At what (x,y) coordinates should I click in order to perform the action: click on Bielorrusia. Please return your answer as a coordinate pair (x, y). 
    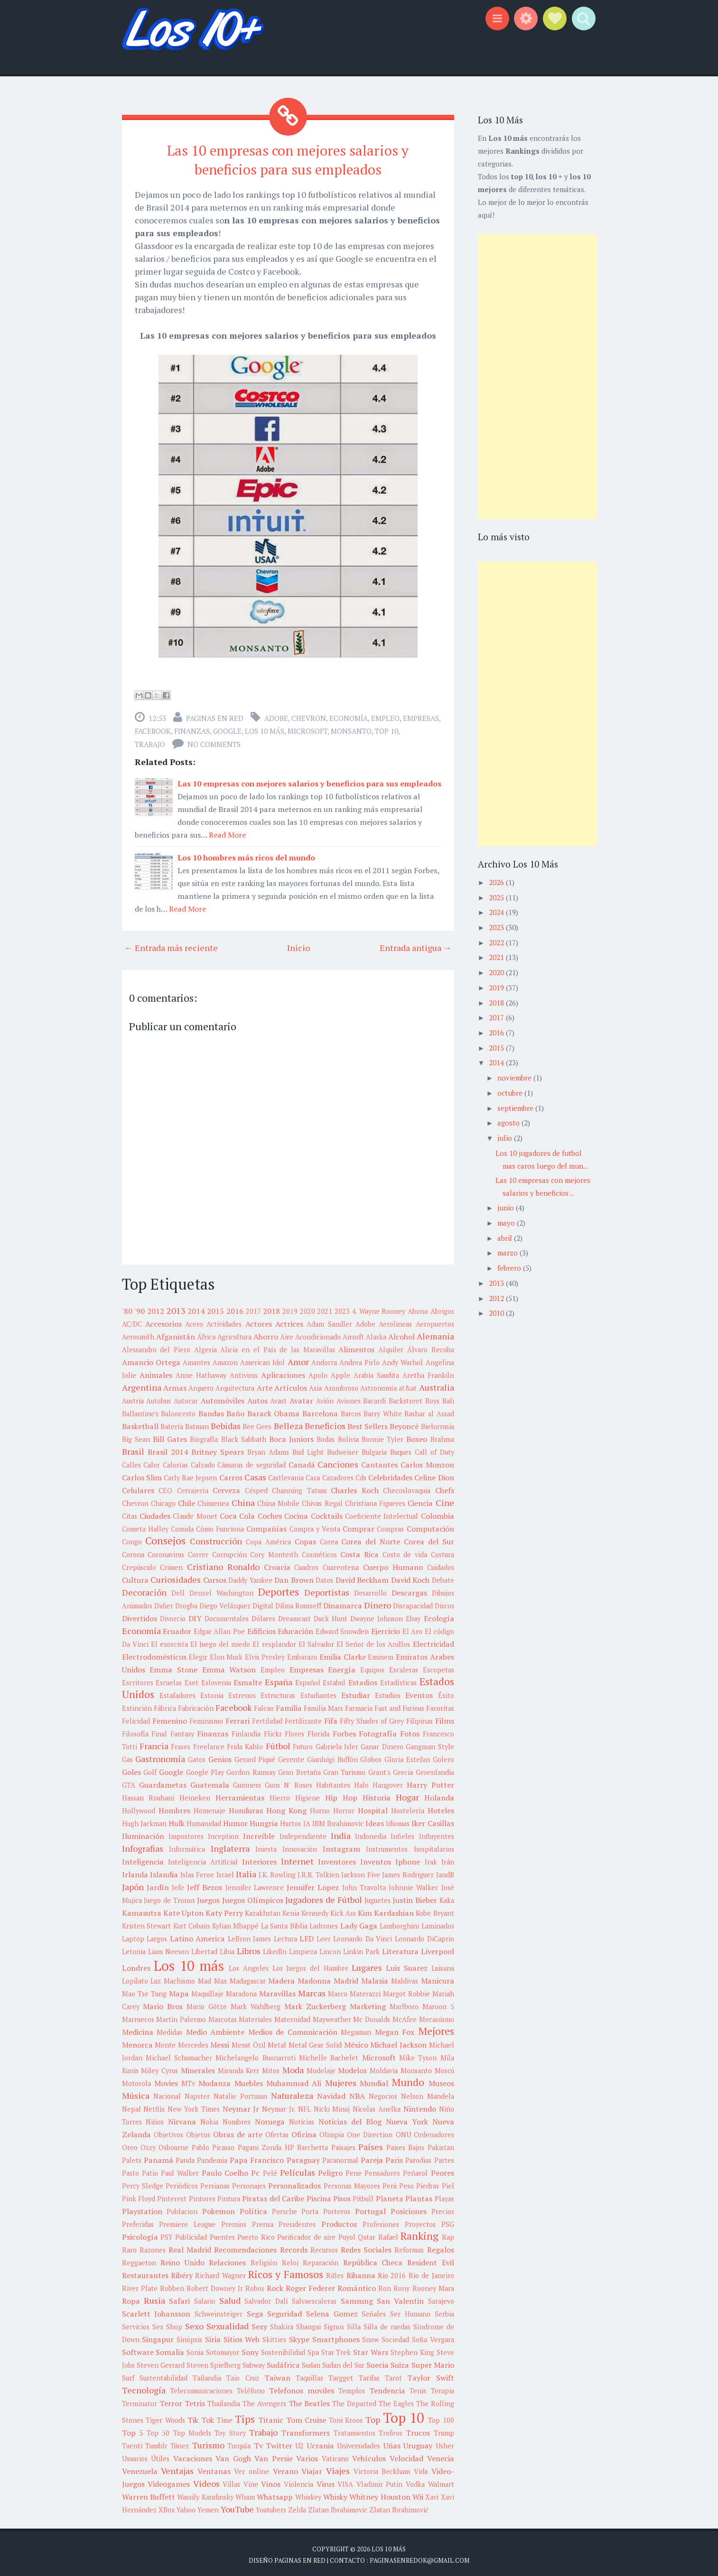
    Looking at the image, I should click on (437, 1423).